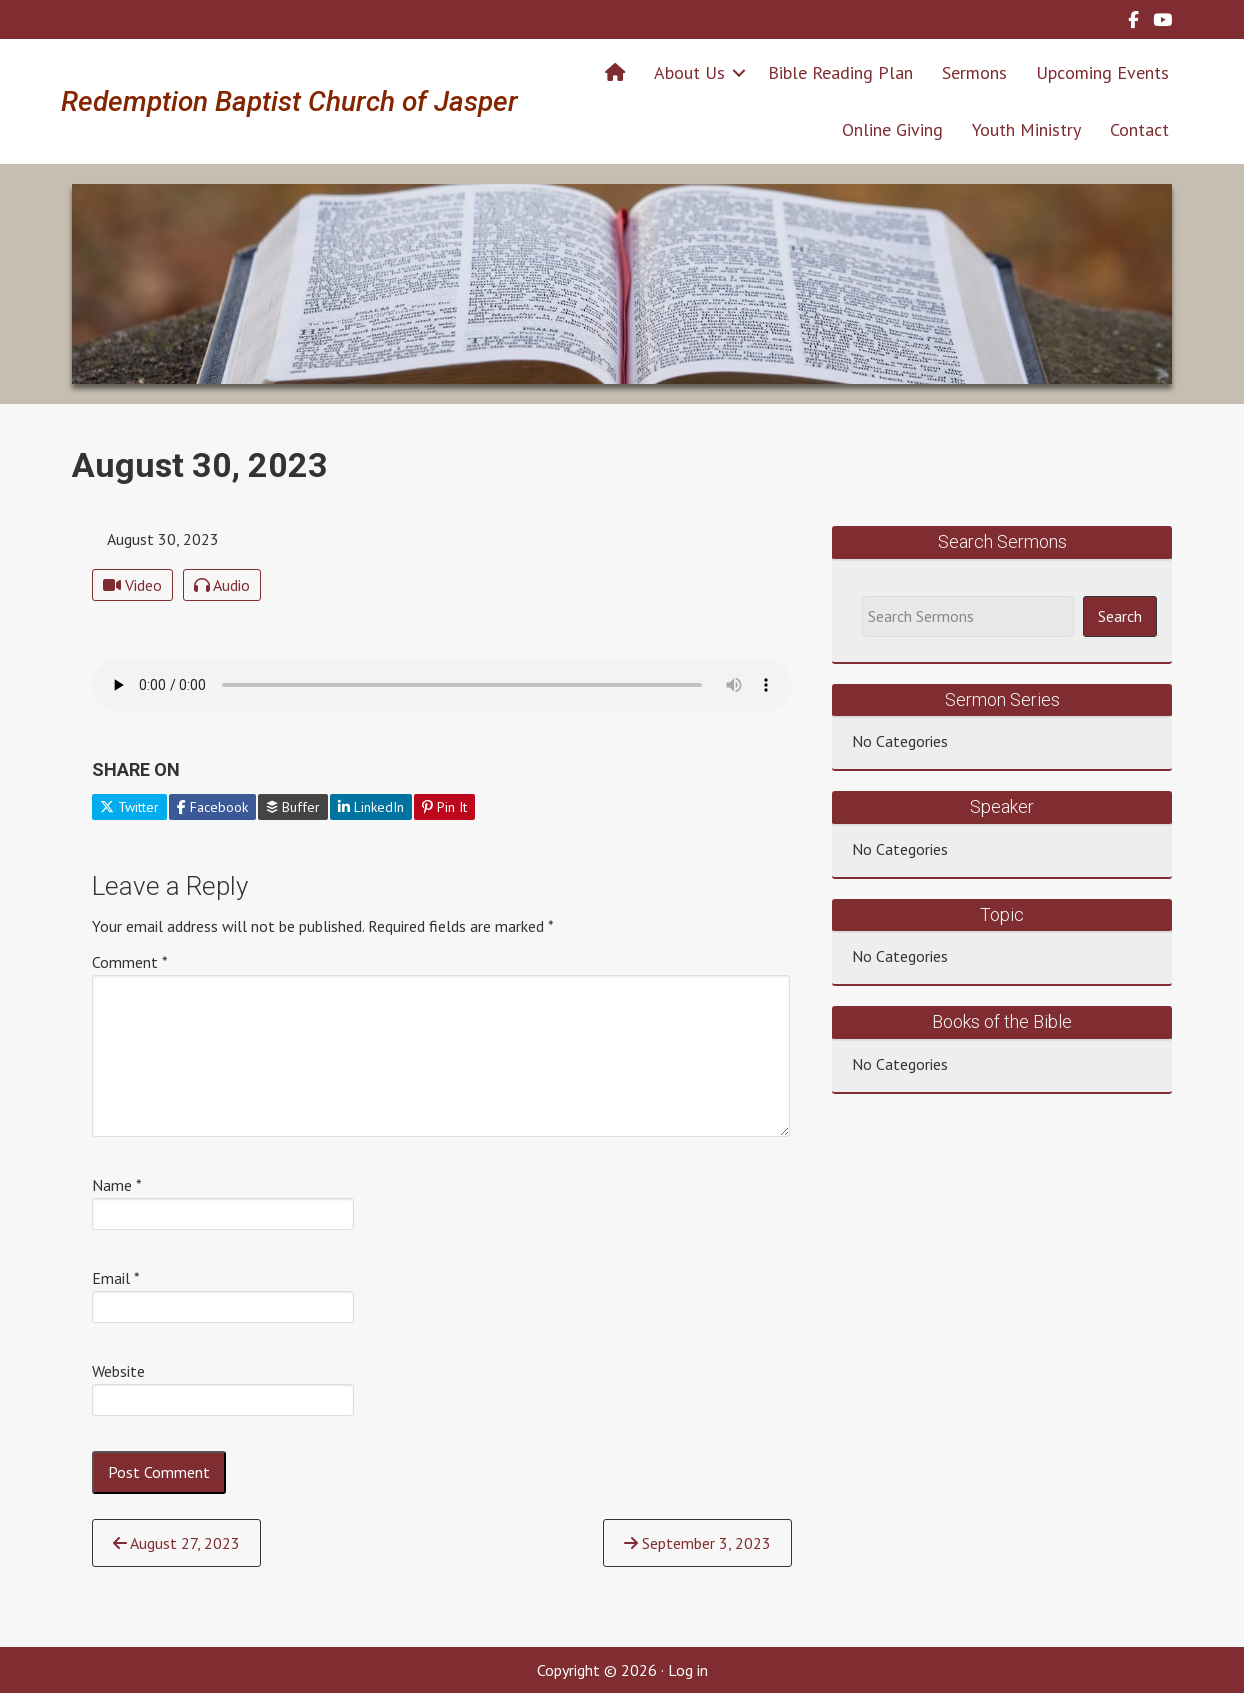 The height and width of the screenshot is (1693, 1244). What do you see at coordinates (444, 807) in the screenshot?
I see `Pin It` at bounding box center [444, 807].